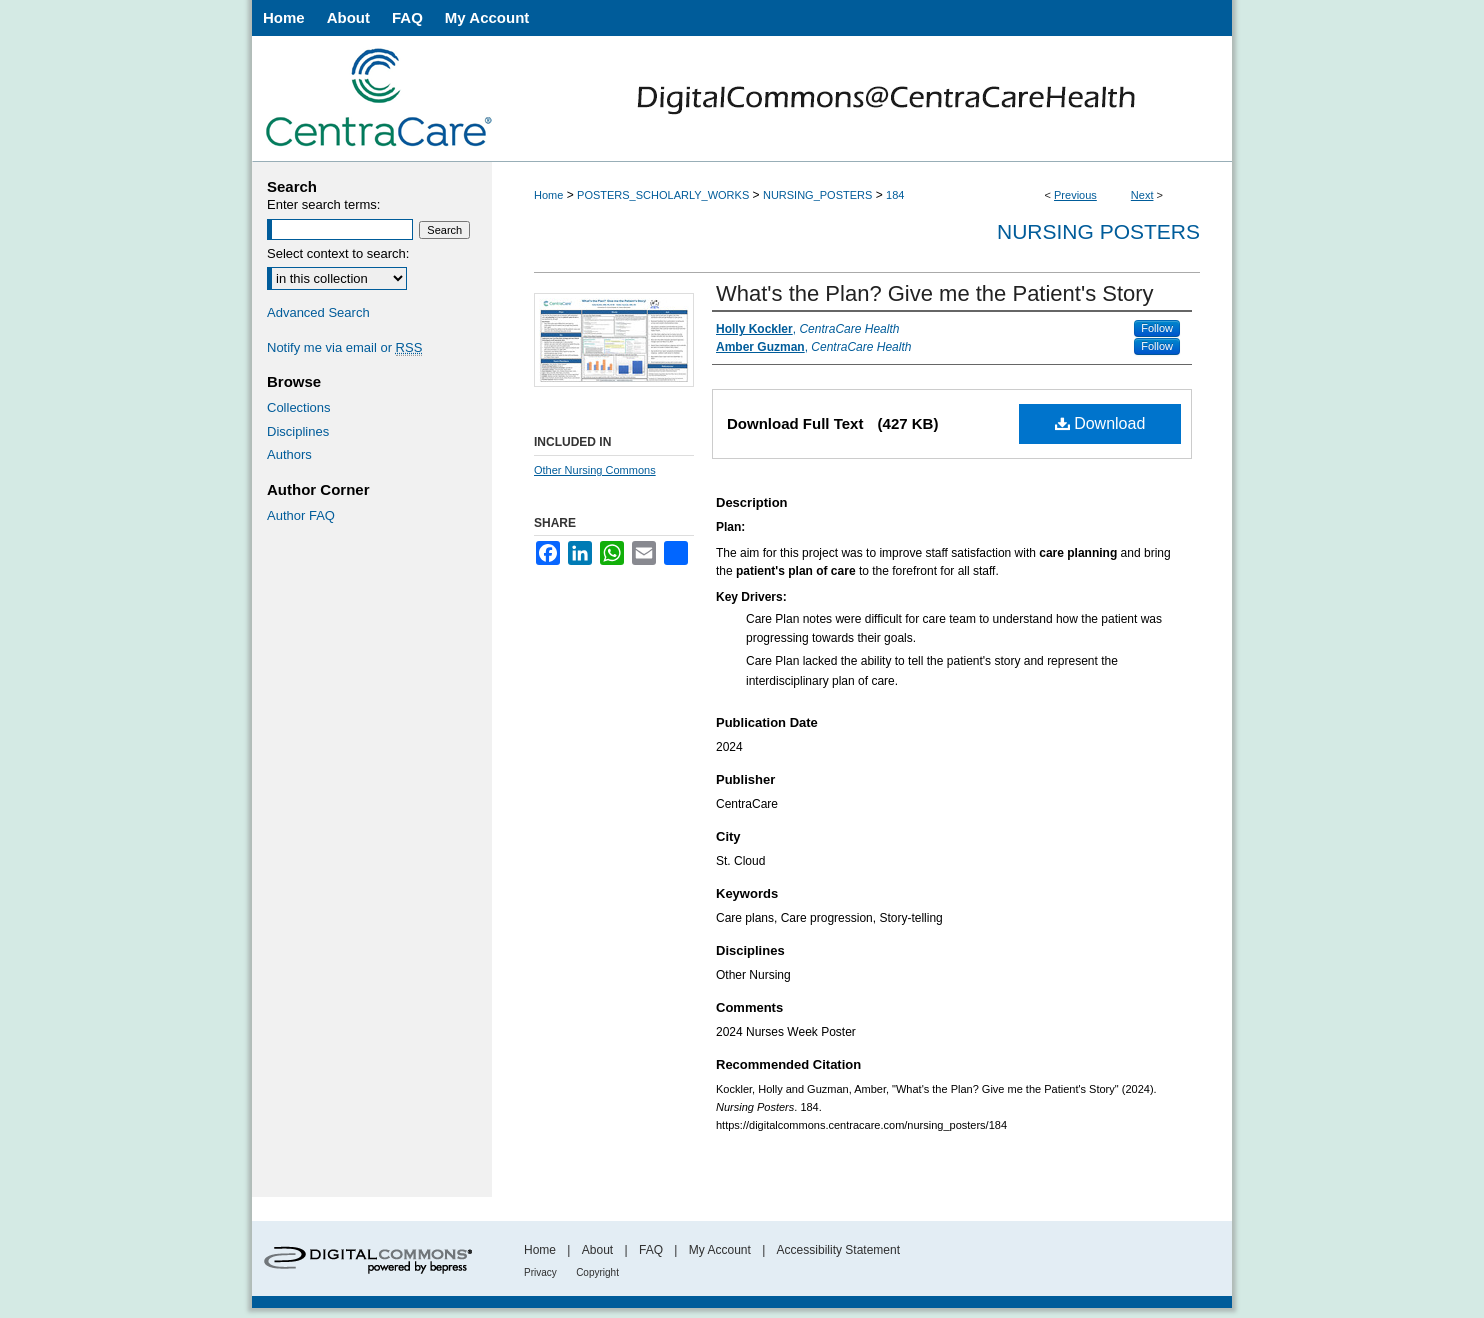  Describe the element at coordinates (548, 195) in the screenshot. I see `Home` at that location.